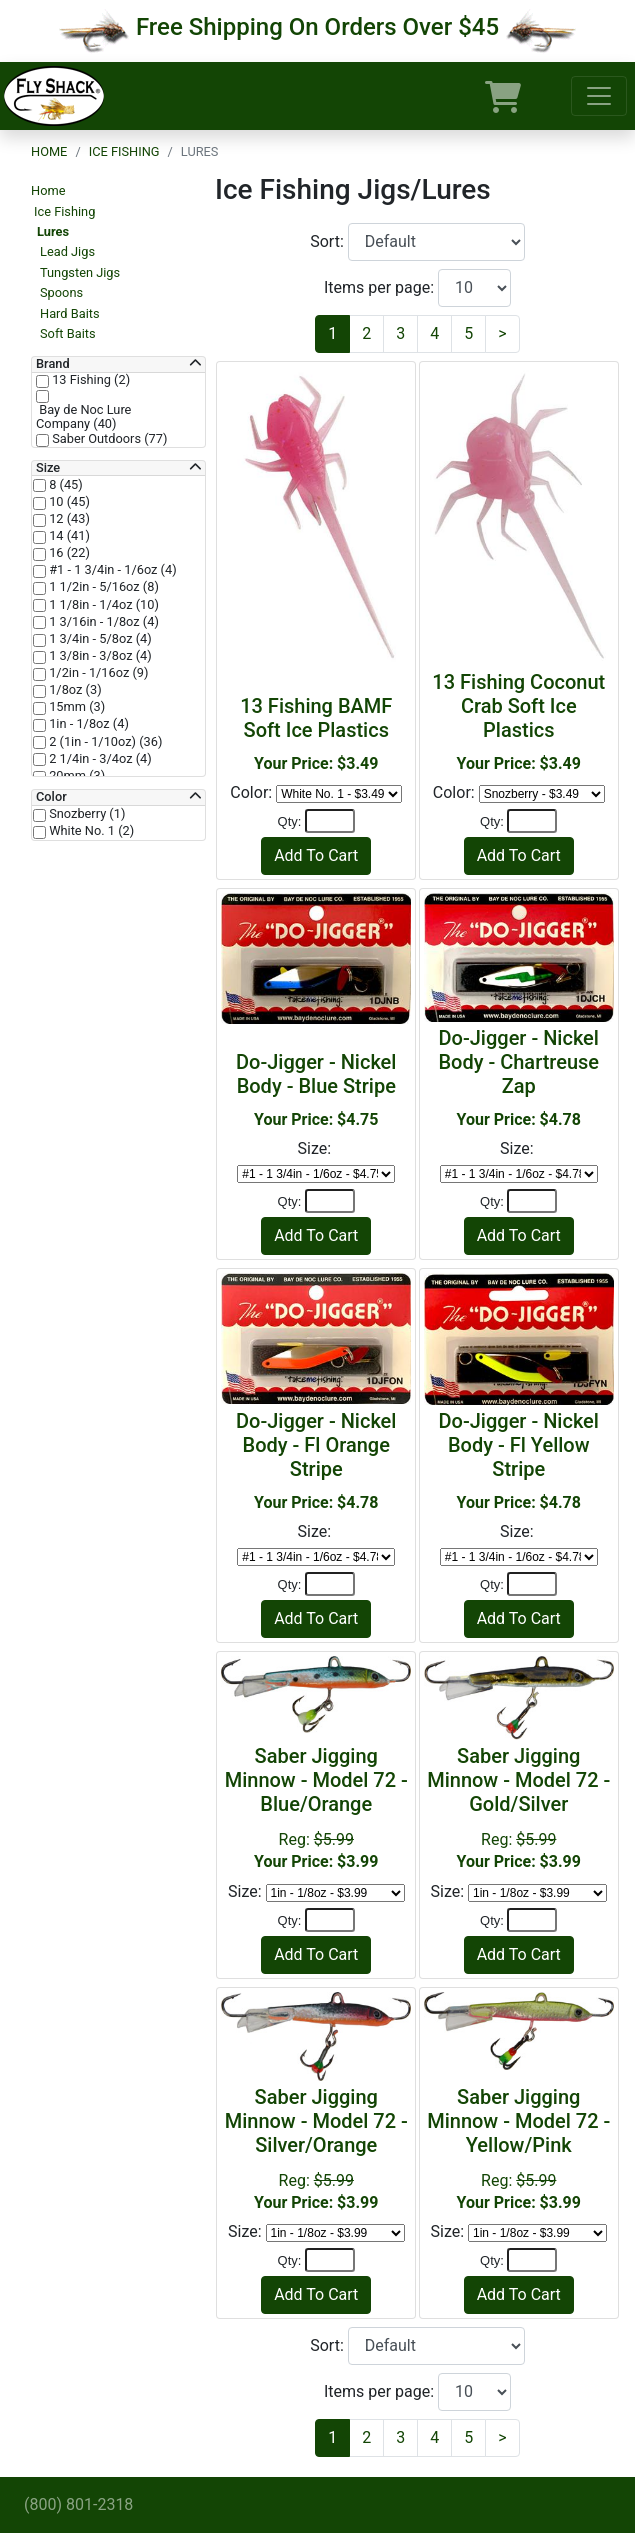 The image size is (635, 2533). What do you see at coordinates (102, 622) in the screenshot?
I see `1 3/16in - 1/8oz (4)` at bounding box center [102, 622].